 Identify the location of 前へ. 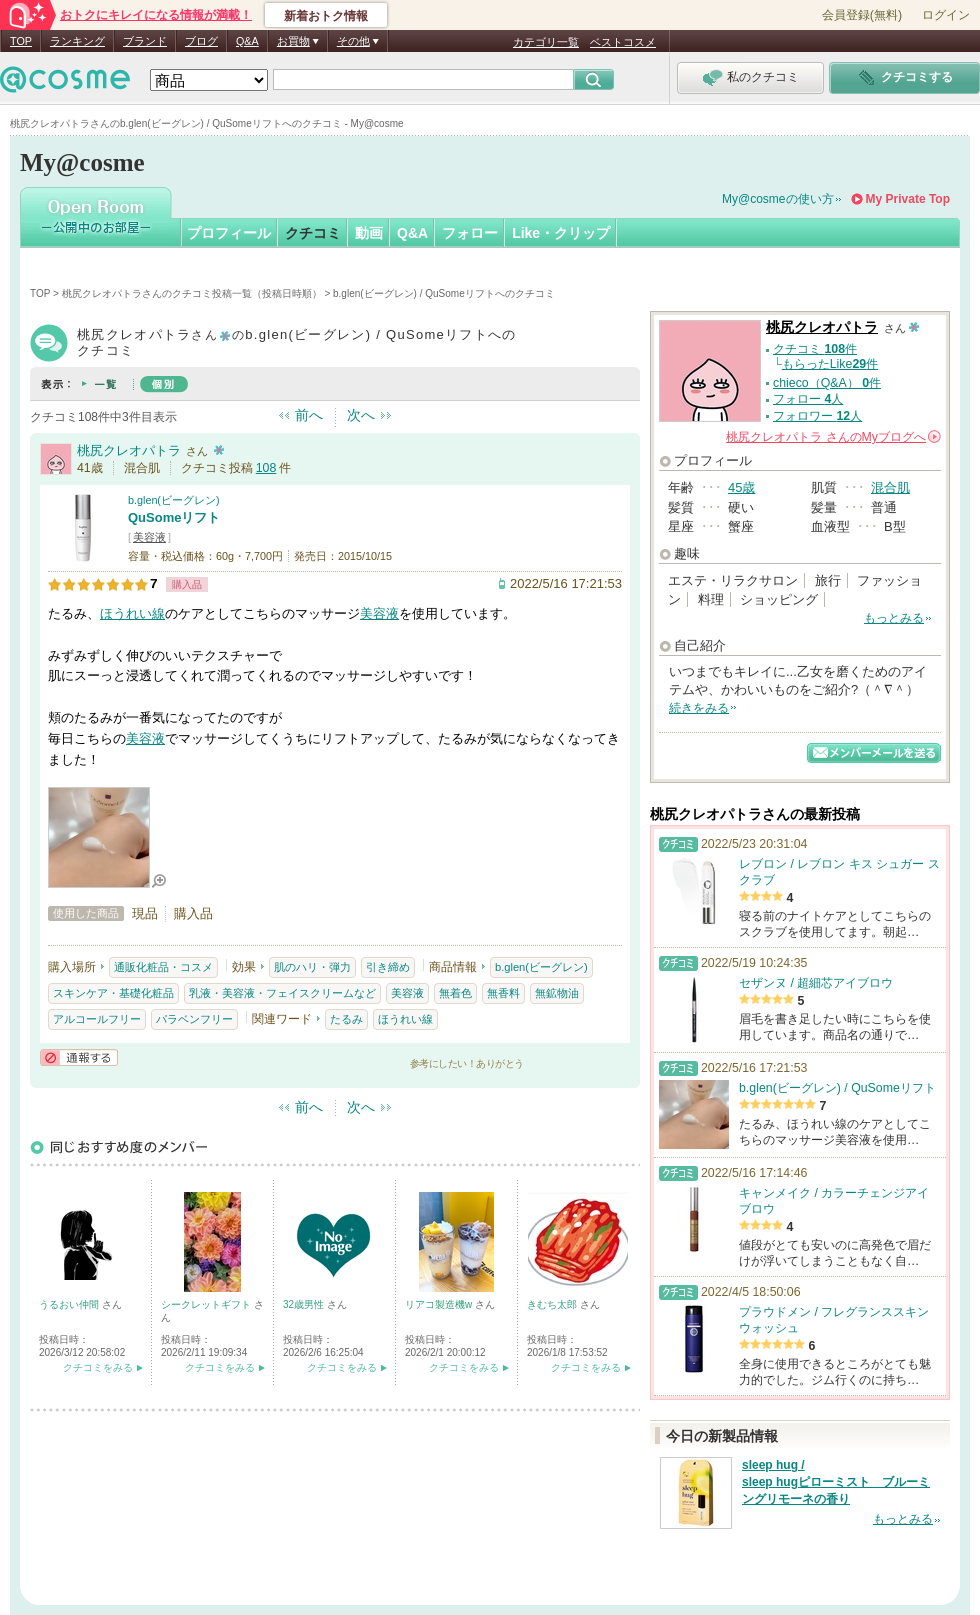
(309, 415).